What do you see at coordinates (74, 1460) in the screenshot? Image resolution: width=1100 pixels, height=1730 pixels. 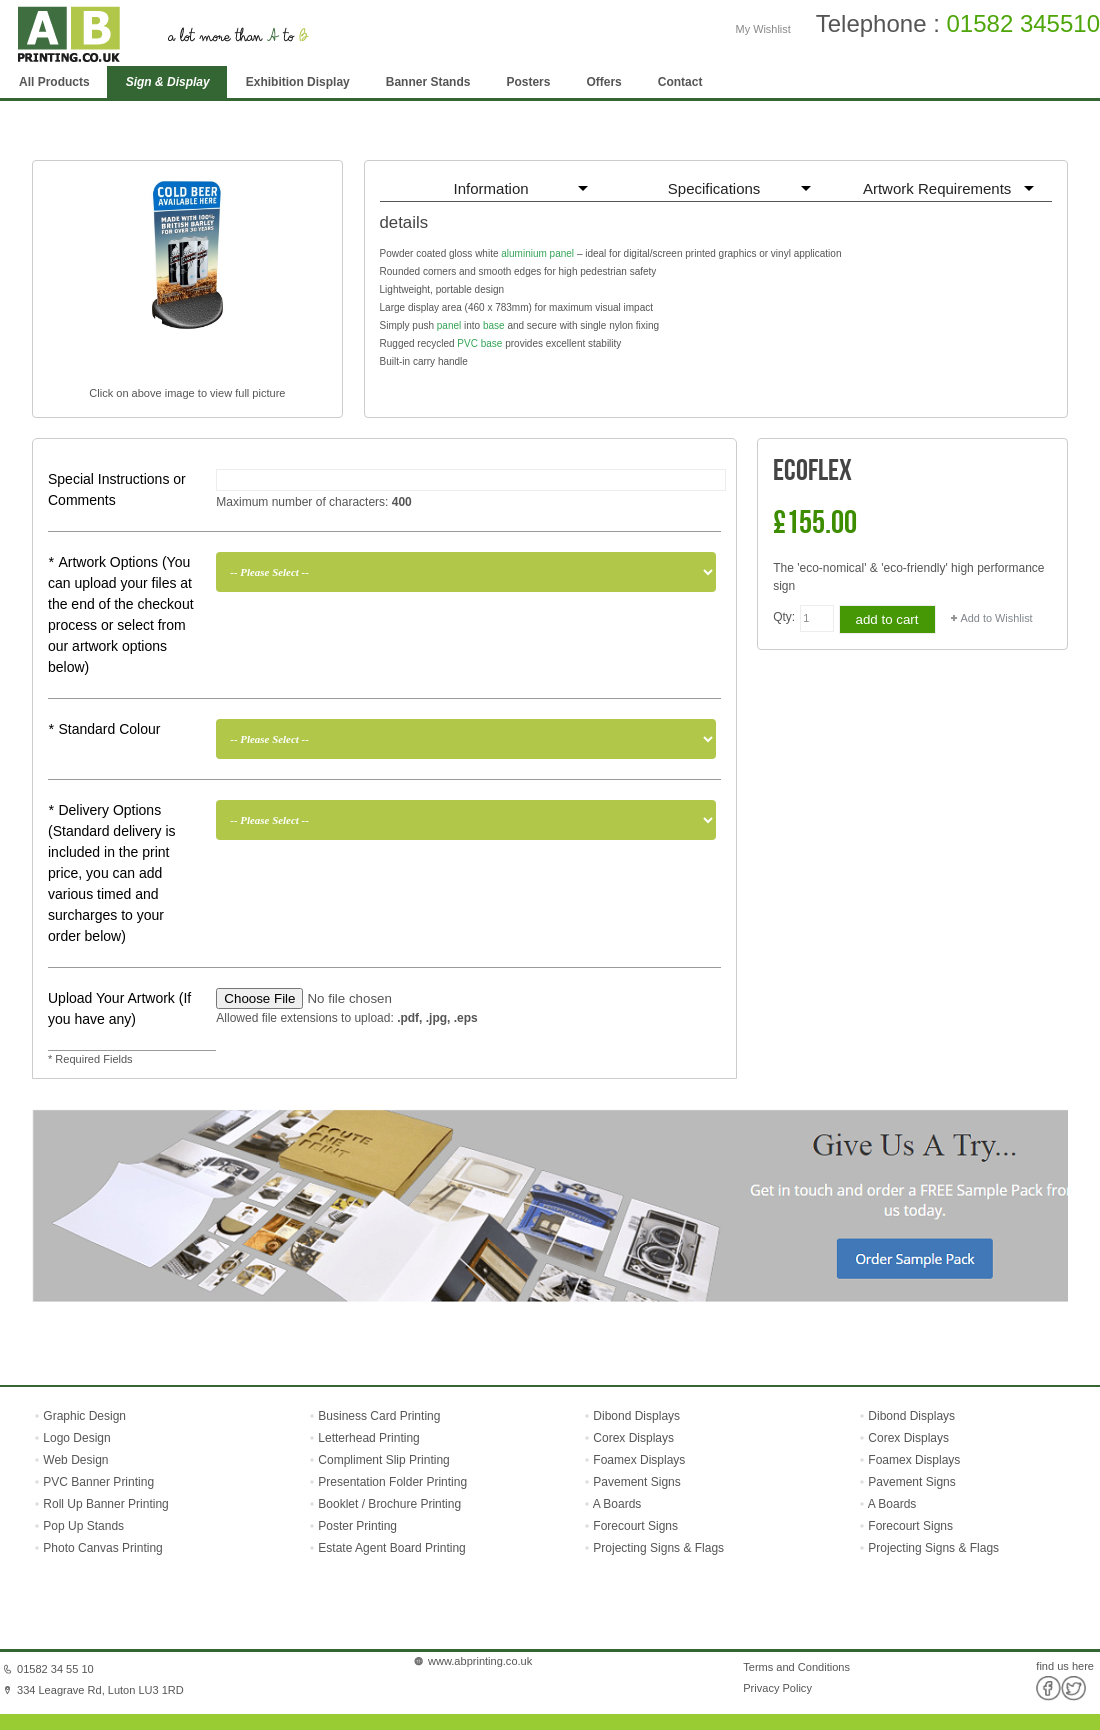 I see `Web Design` at bounding box center [74, 1460].